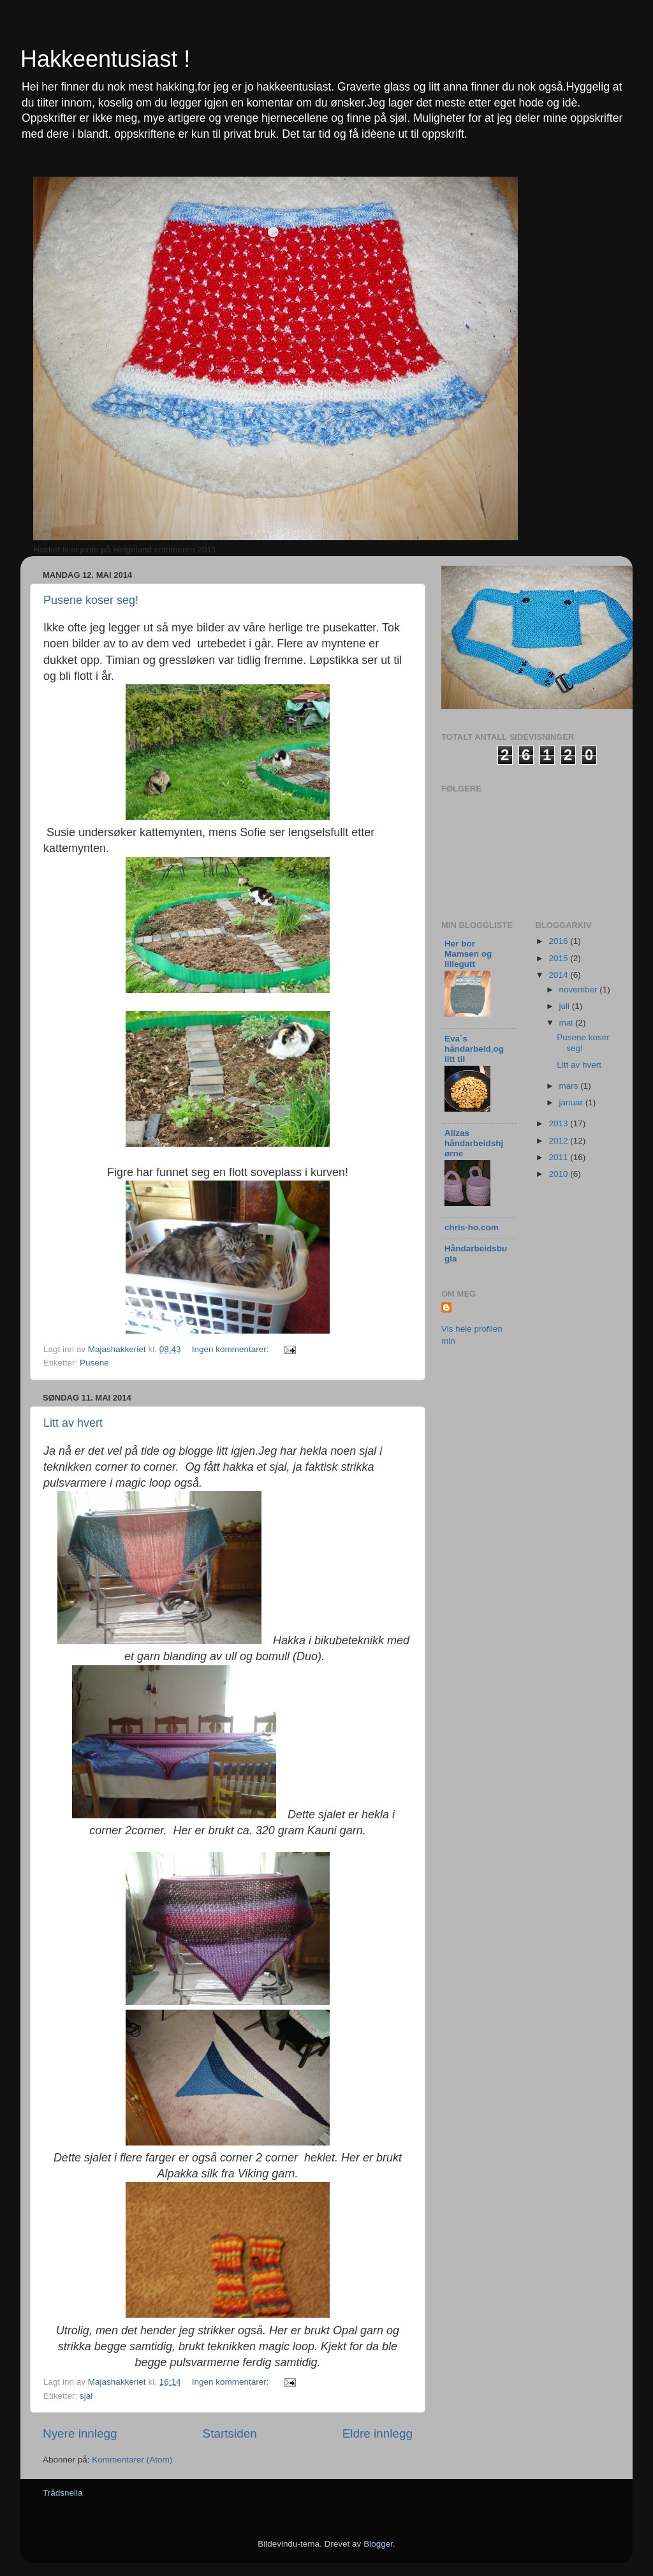 This screenshot has width=653, height=2576. I want to click on Ingen kommentarer:, so click(232, 1349).